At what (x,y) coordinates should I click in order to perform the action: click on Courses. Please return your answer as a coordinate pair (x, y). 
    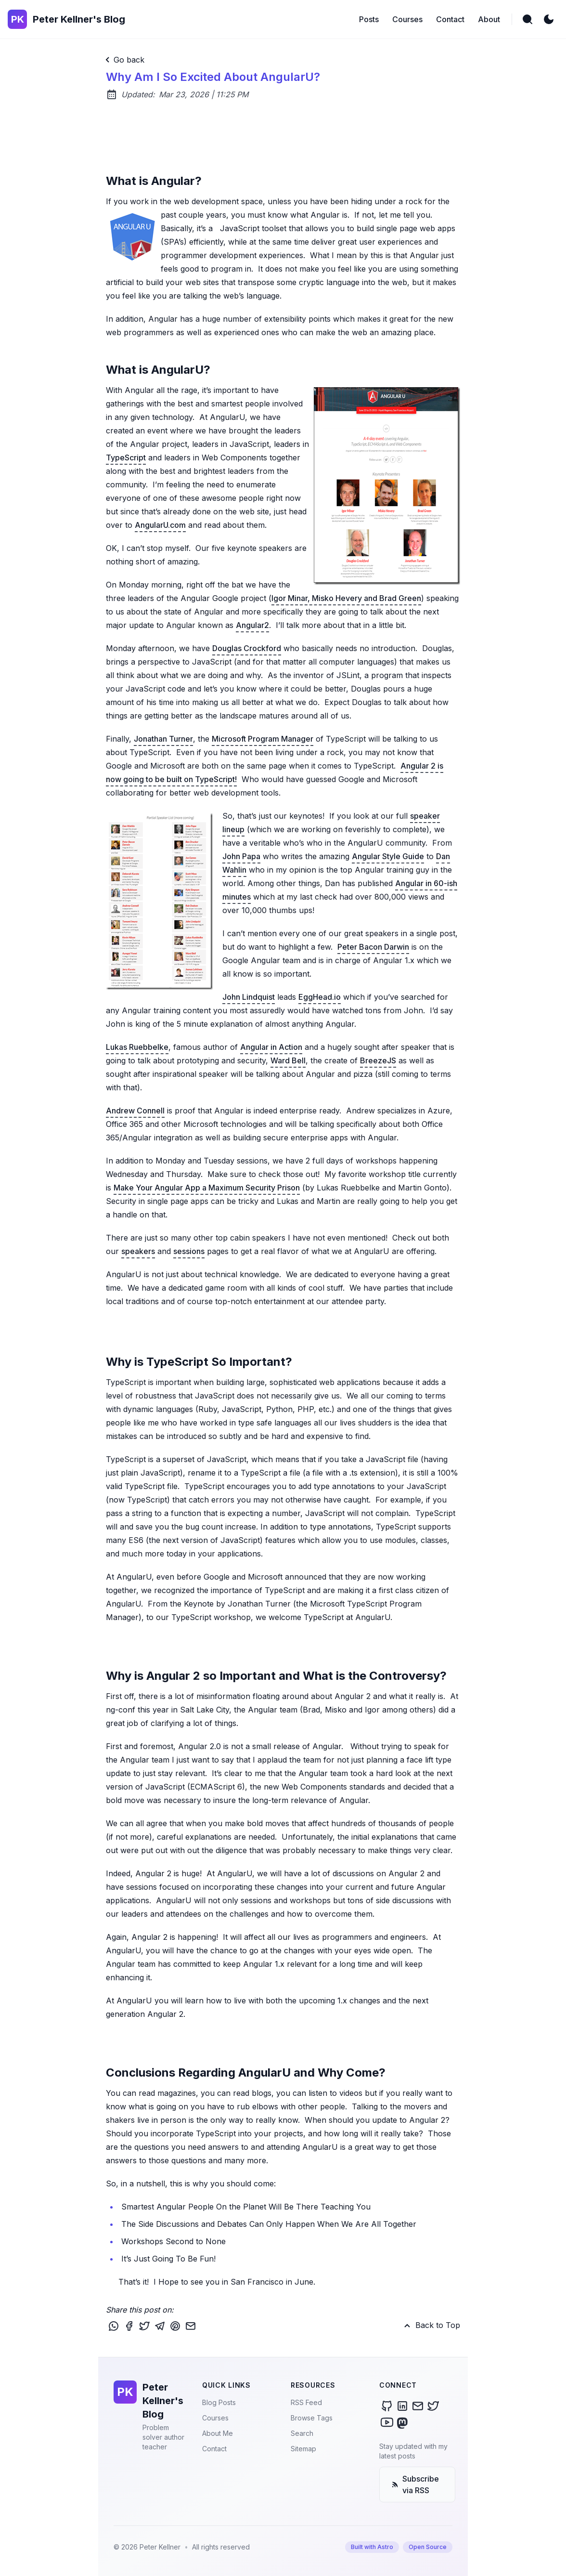
    Looking at the image, I should click on (215, 2418).